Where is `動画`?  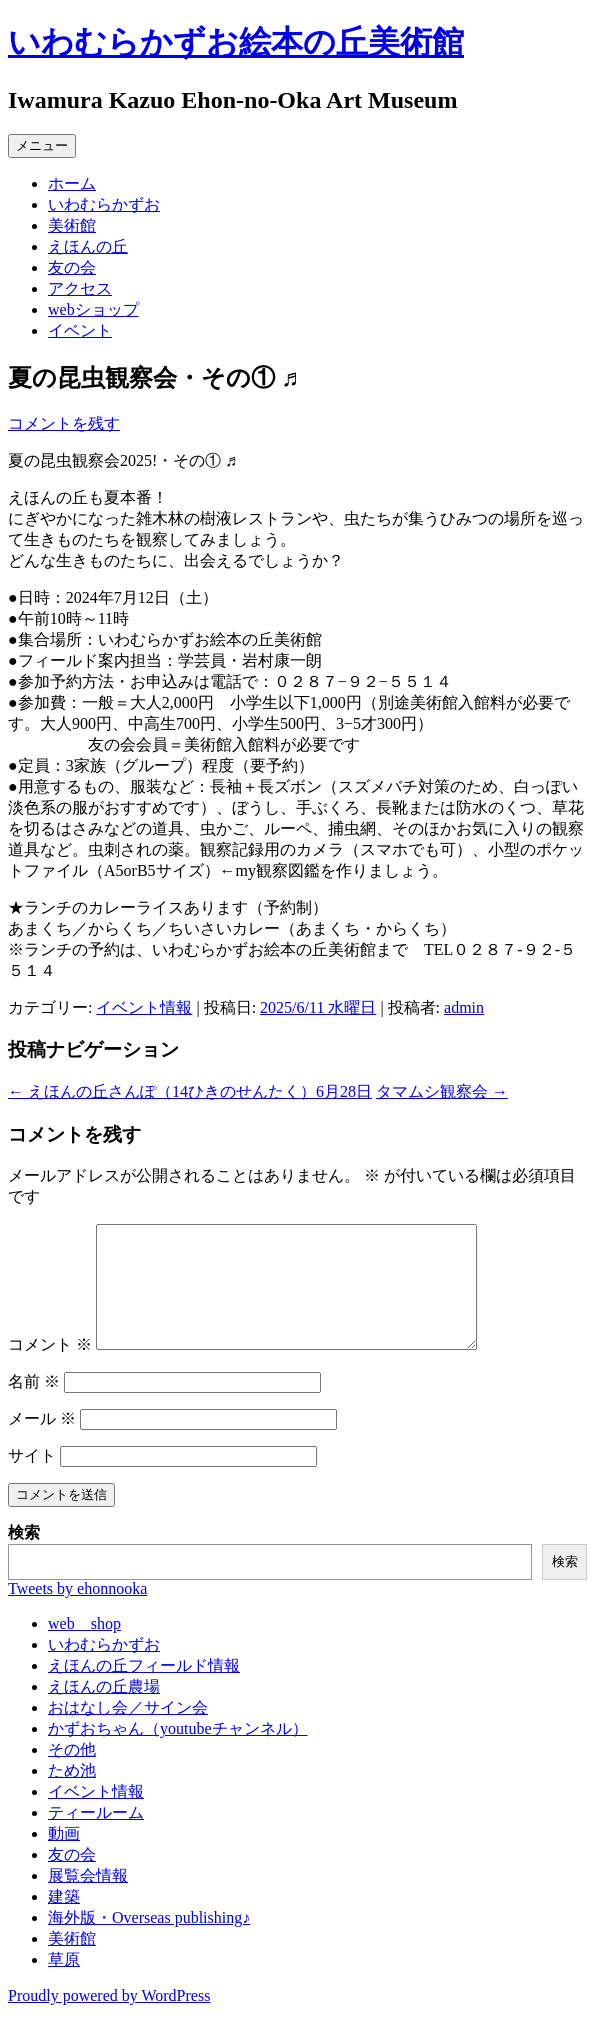
動画 is located at coordinates (64, 1857).